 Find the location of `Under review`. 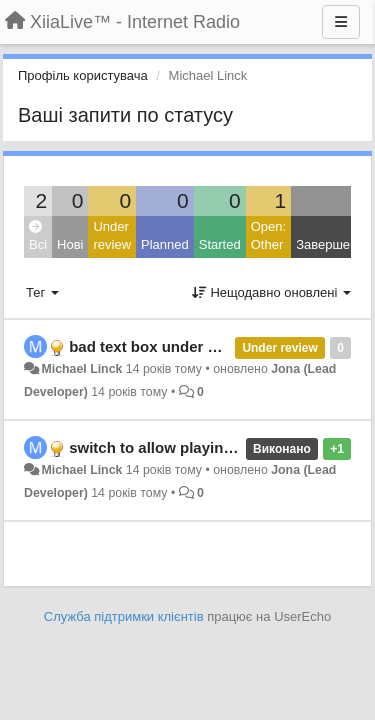

Under review is located at coordinates (112, 236).